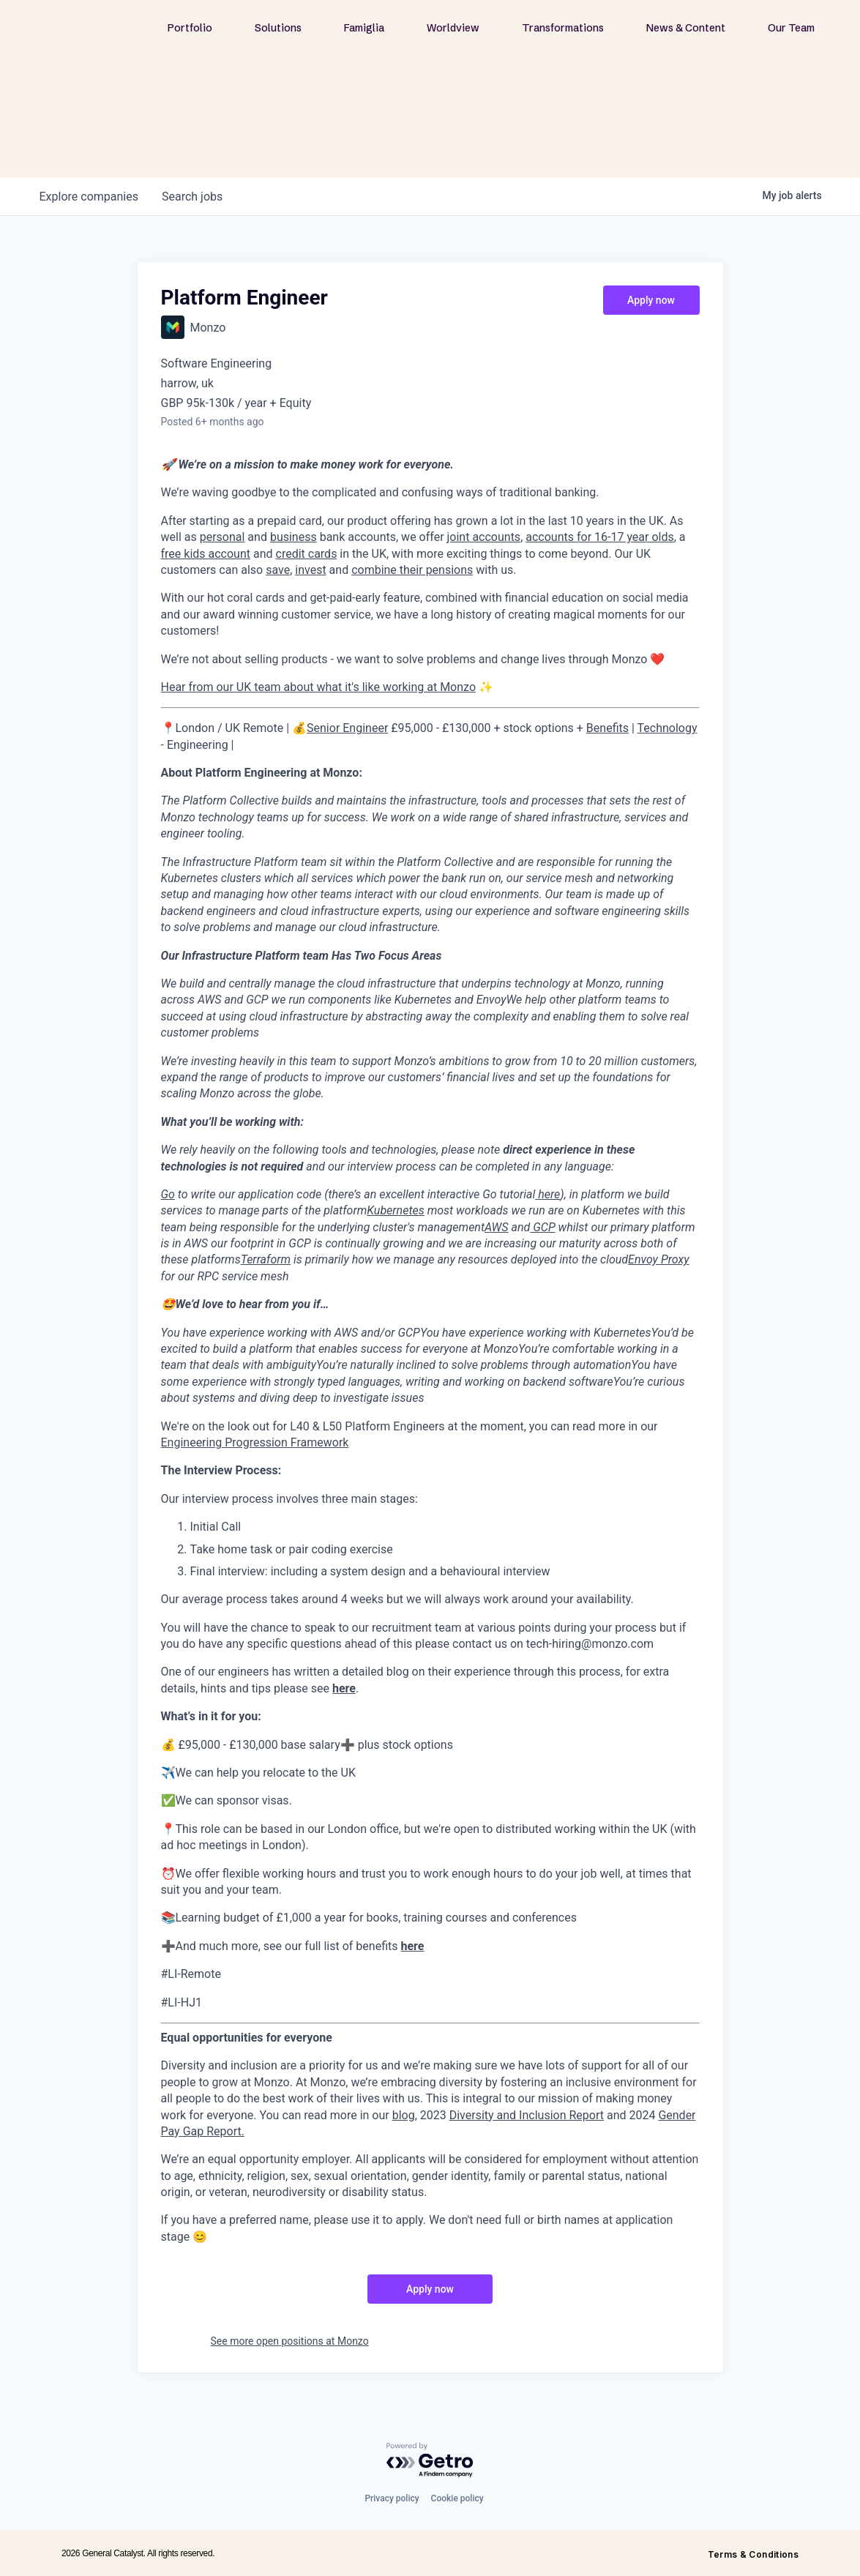 The width and height of the screenshot is (860, 2576). What do you see at coordinates (318, 687) in the screenshot?
I see `Hear from our UK team about what it's like working at Monzo` at bounding box center [318, 687].